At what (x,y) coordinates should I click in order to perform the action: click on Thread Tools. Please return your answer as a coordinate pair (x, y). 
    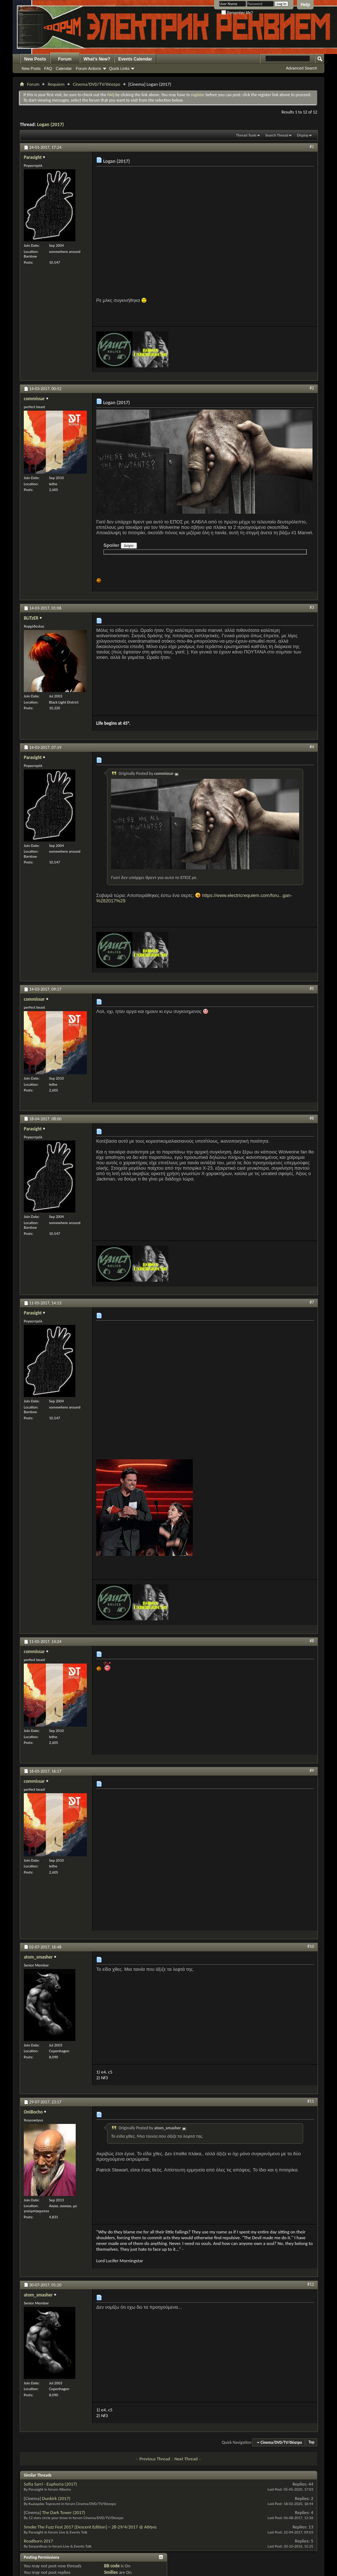
    Looking at the image, I should click on (246, 135).